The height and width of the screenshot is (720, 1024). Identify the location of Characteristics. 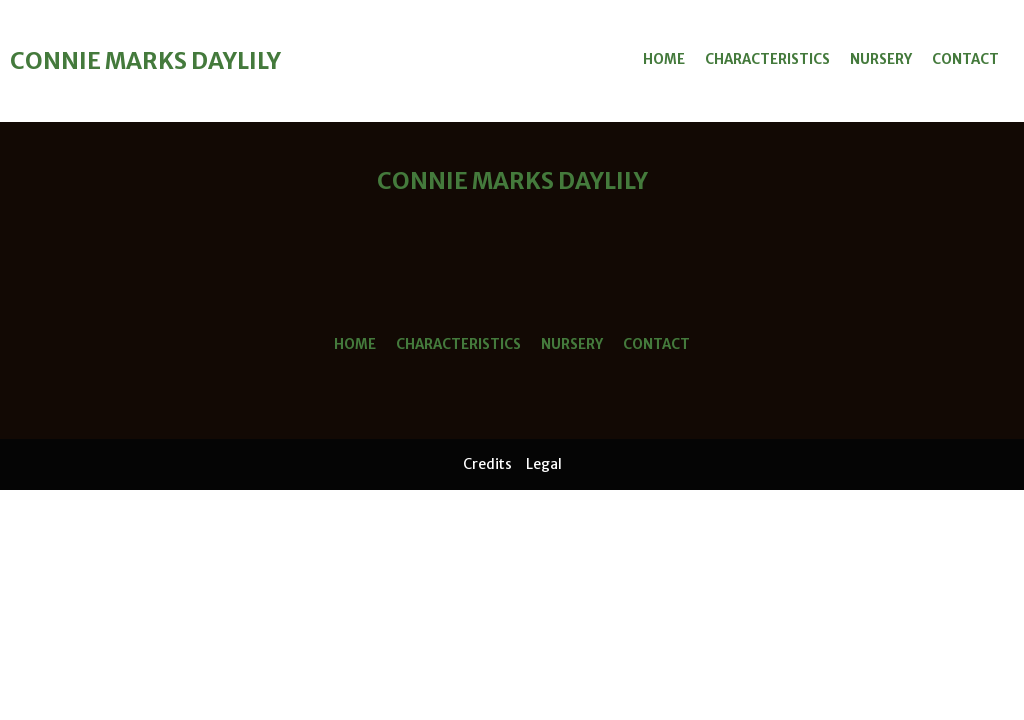
(767, 59).